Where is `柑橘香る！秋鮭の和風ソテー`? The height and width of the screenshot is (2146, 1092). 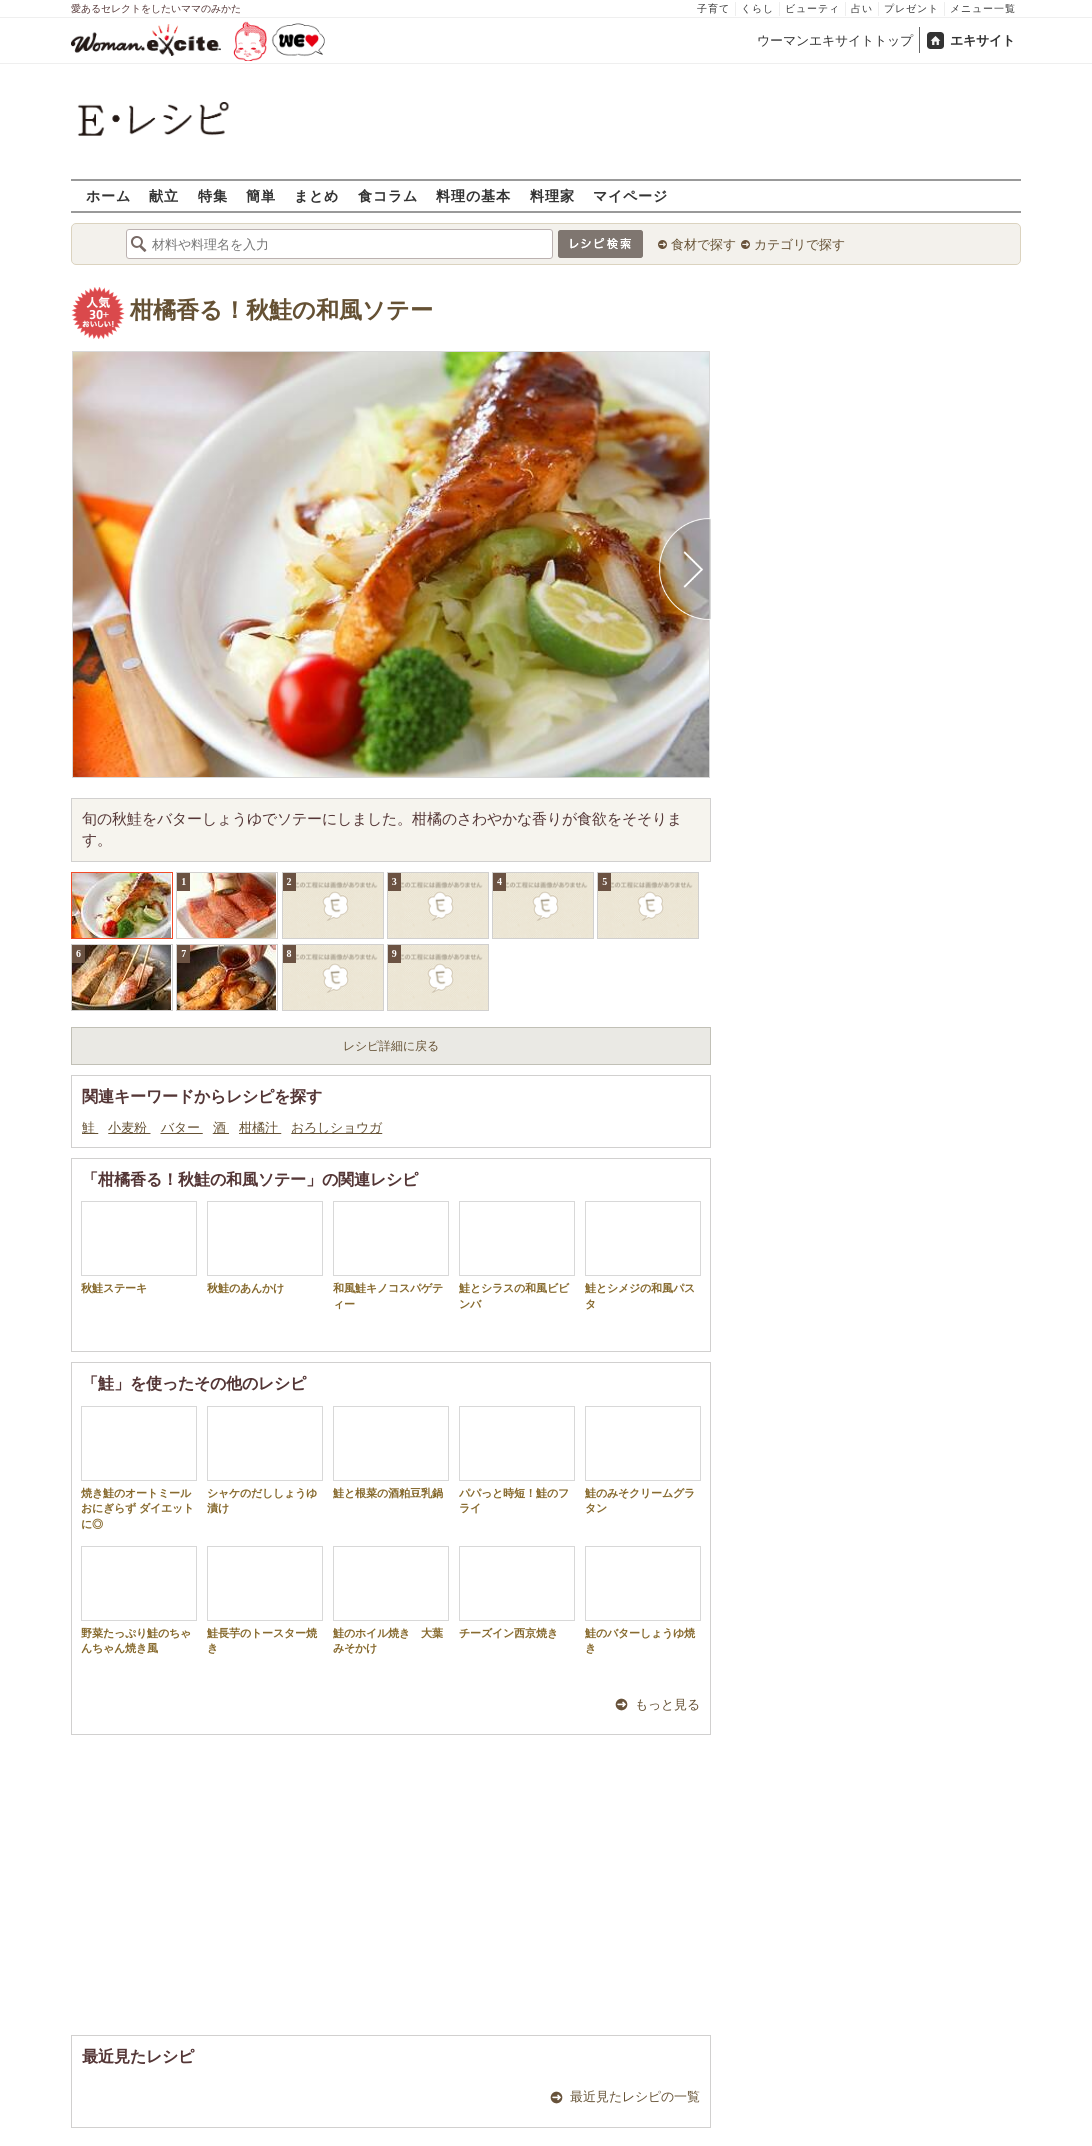
柑橘香る！秋鮭の和風ソテー is located at coordinates (281, 310).